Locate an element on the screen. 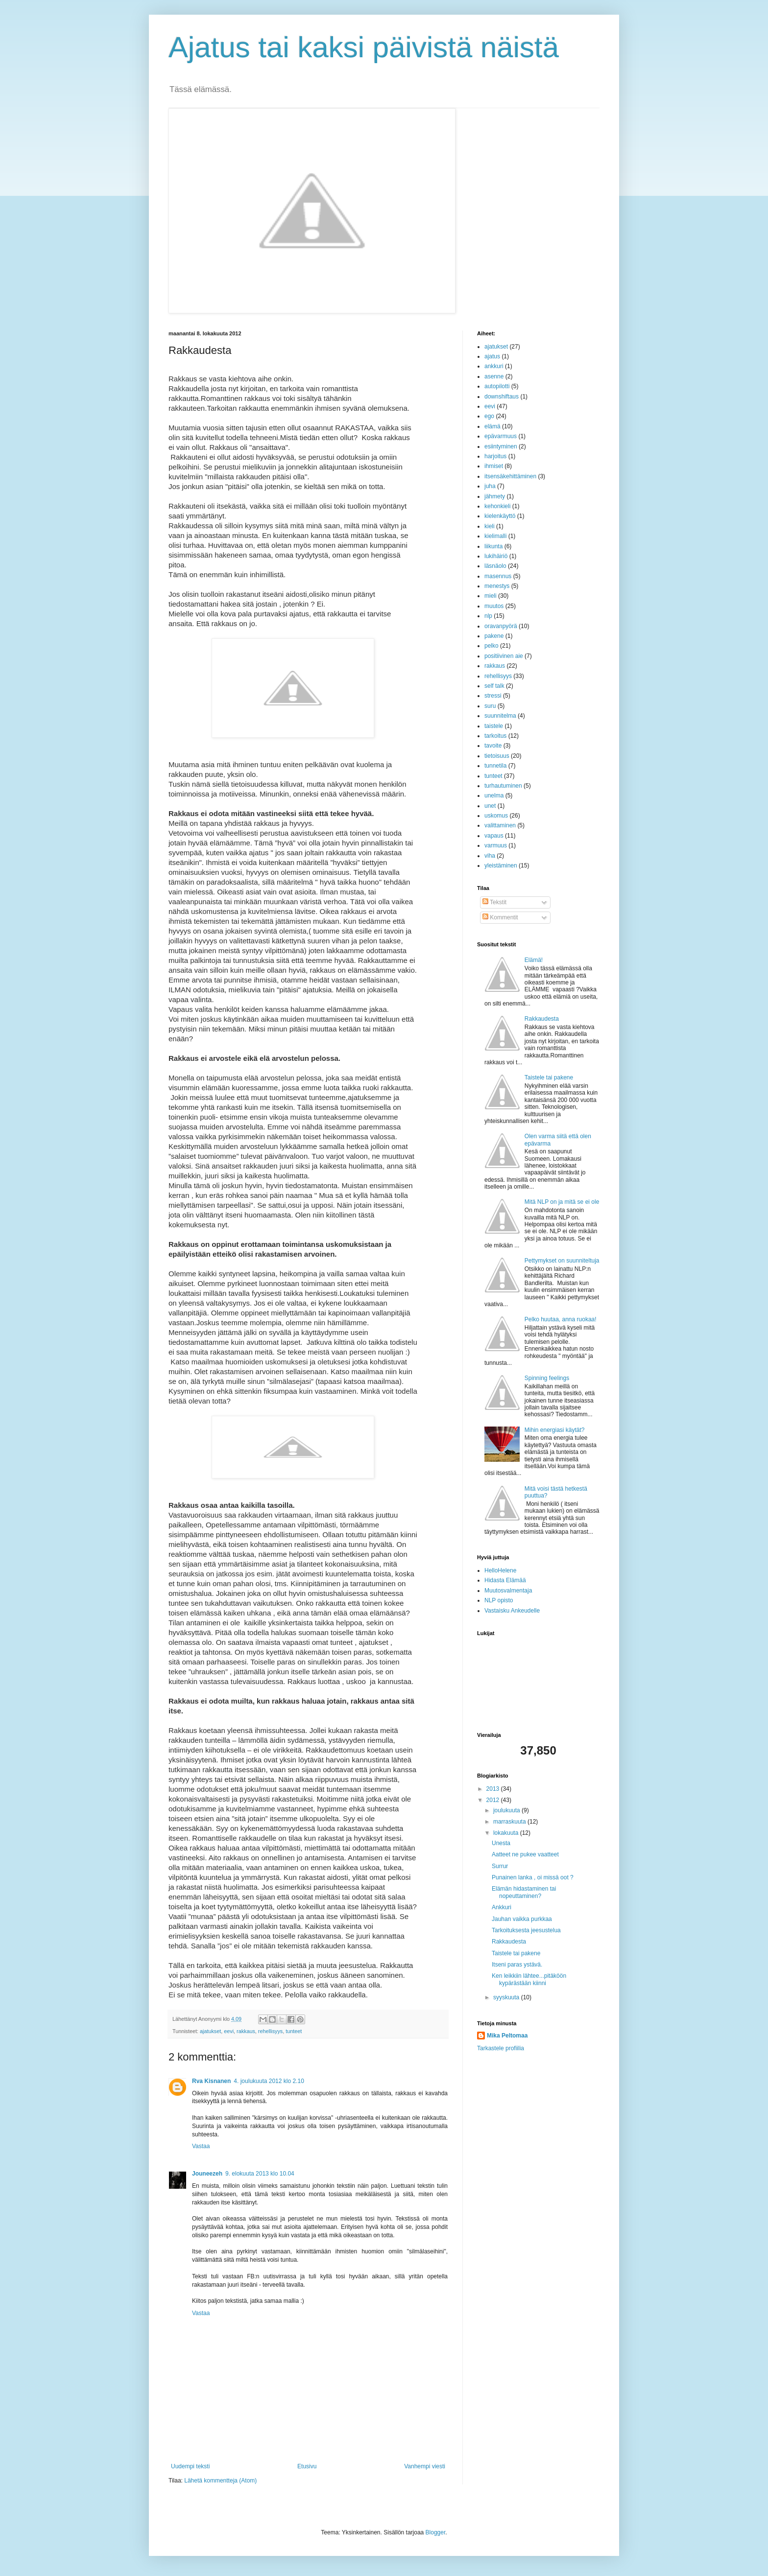 The image size is (768, 2576). tavoite is located at coordinates (493, 745).